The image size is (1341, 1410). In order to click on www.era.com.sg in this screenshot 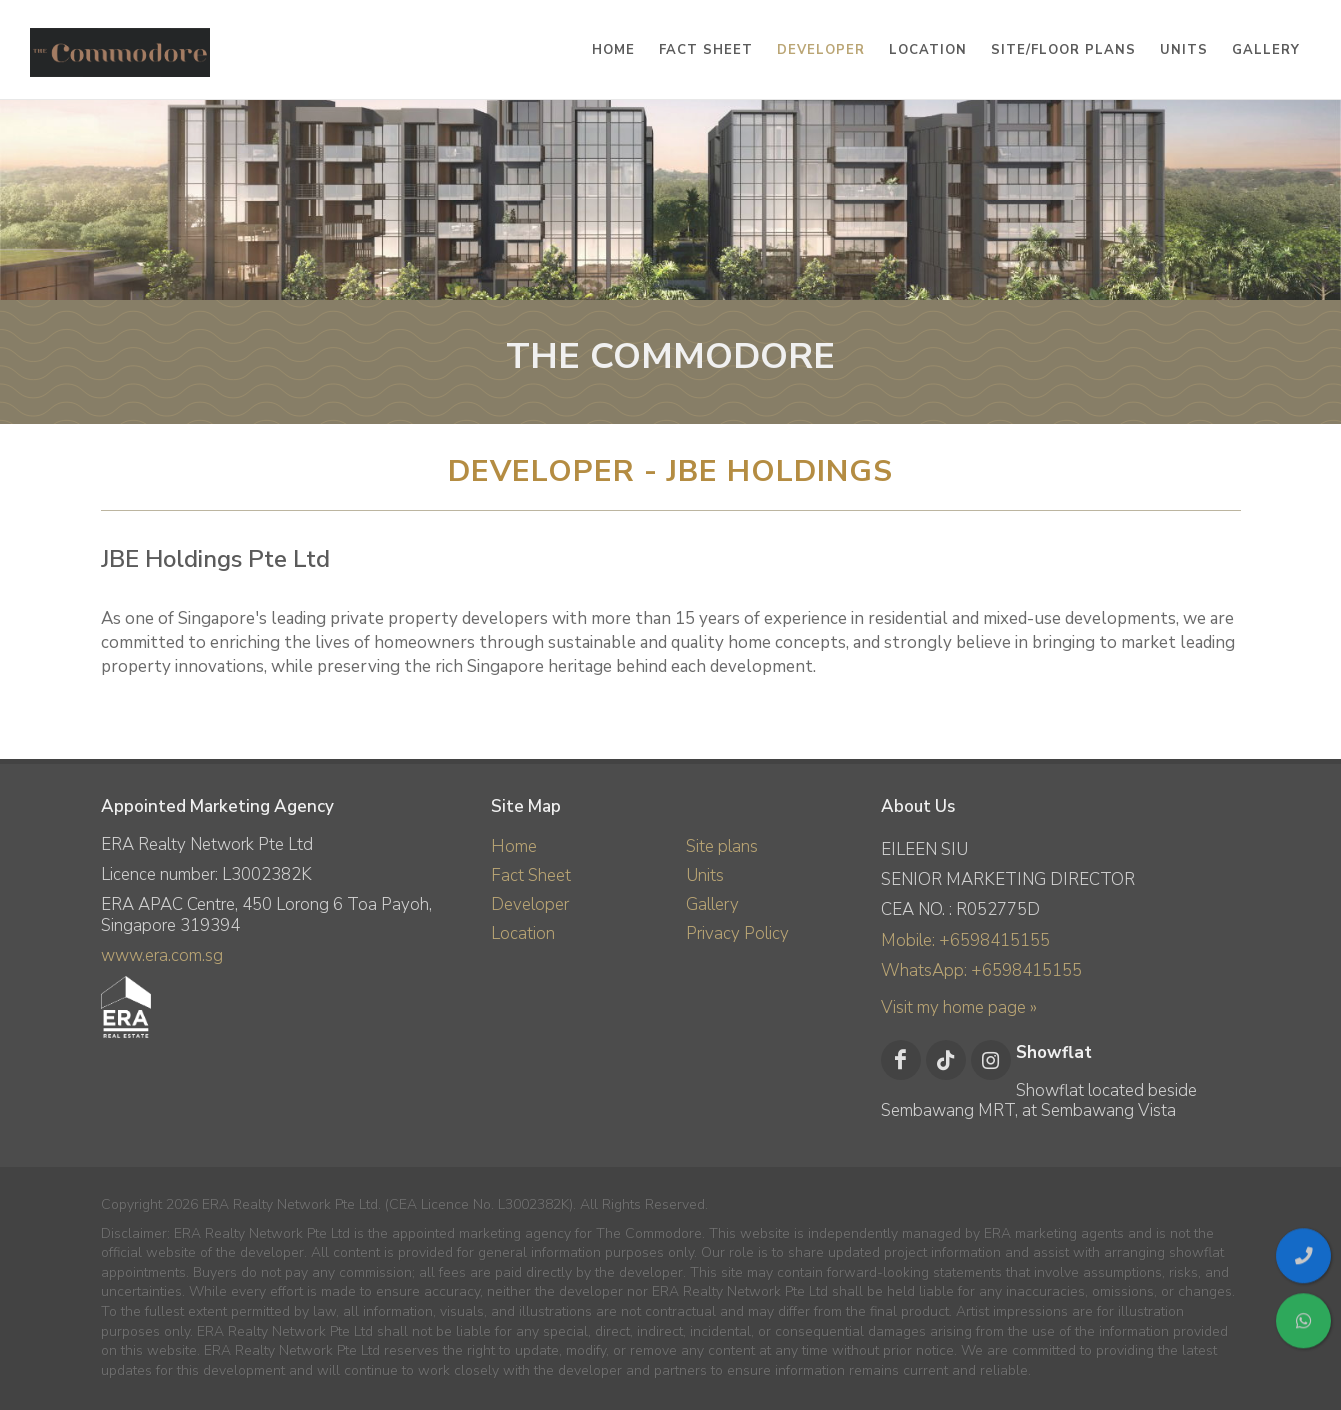, I will do `click(162, 955)`.